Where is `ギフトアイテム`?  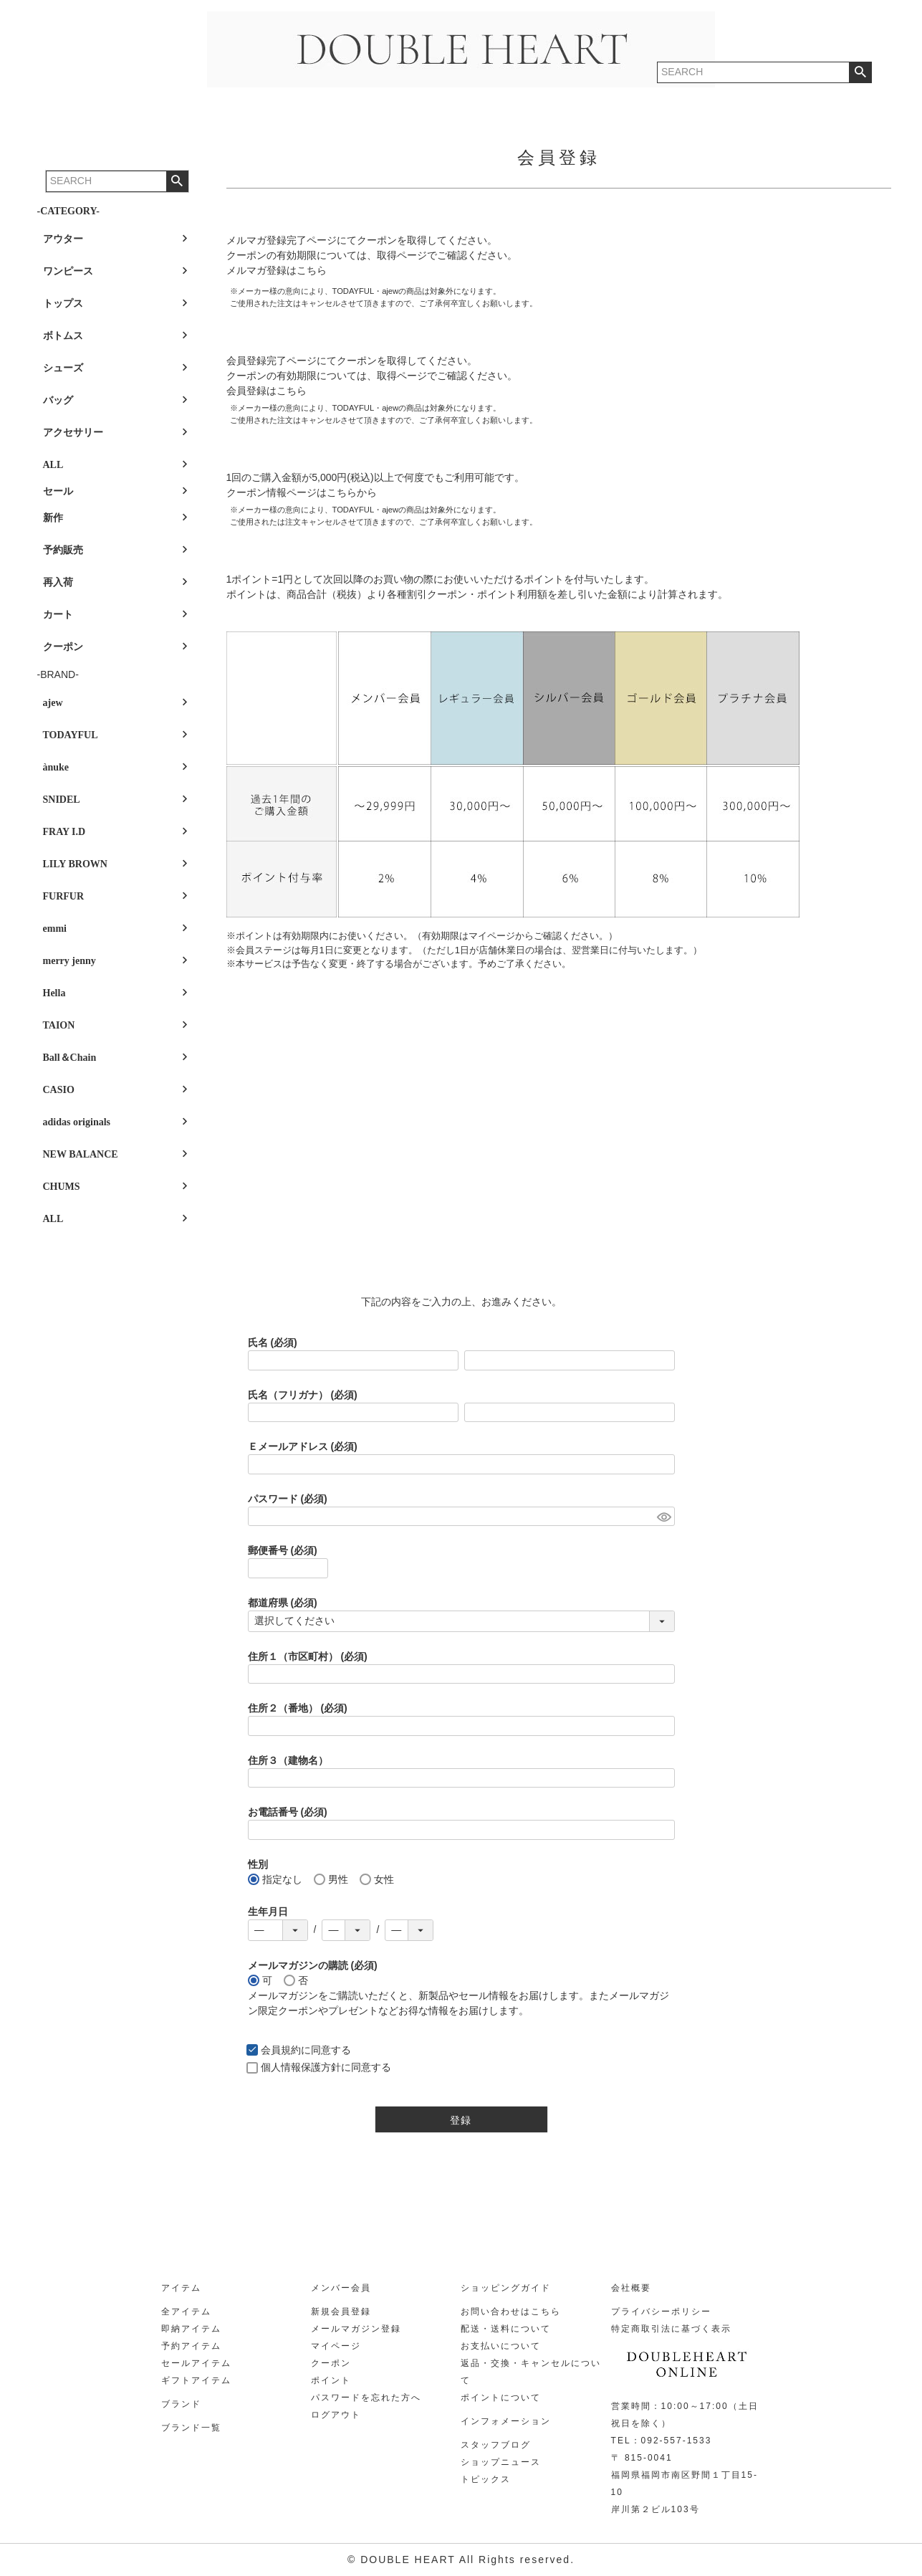 ギフトアイテム is located at coordinates (196, 2380).